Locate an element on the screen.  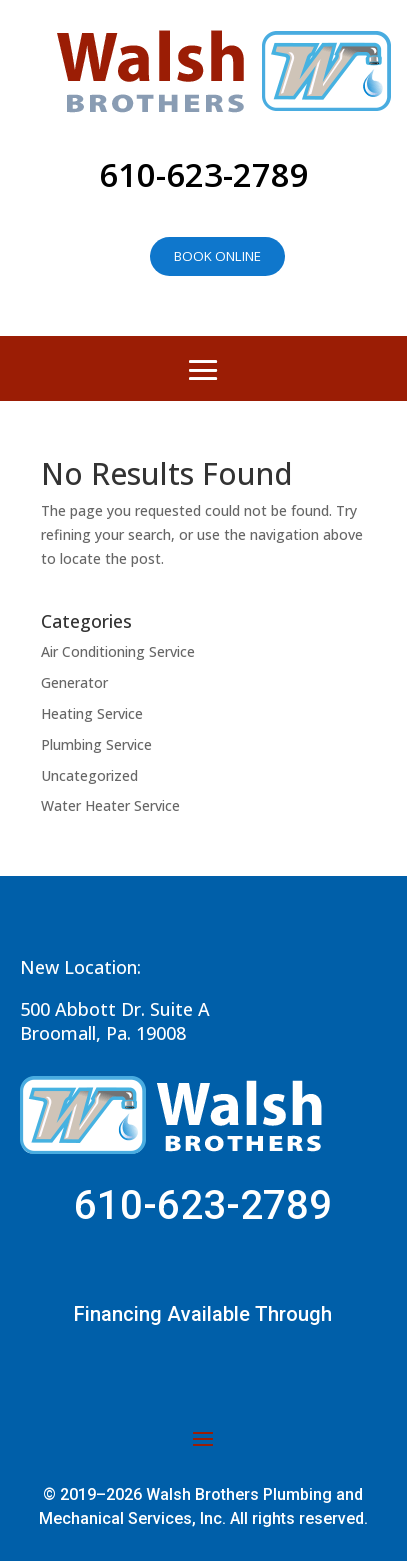
Heating Service is located at coordinates (92, 713).